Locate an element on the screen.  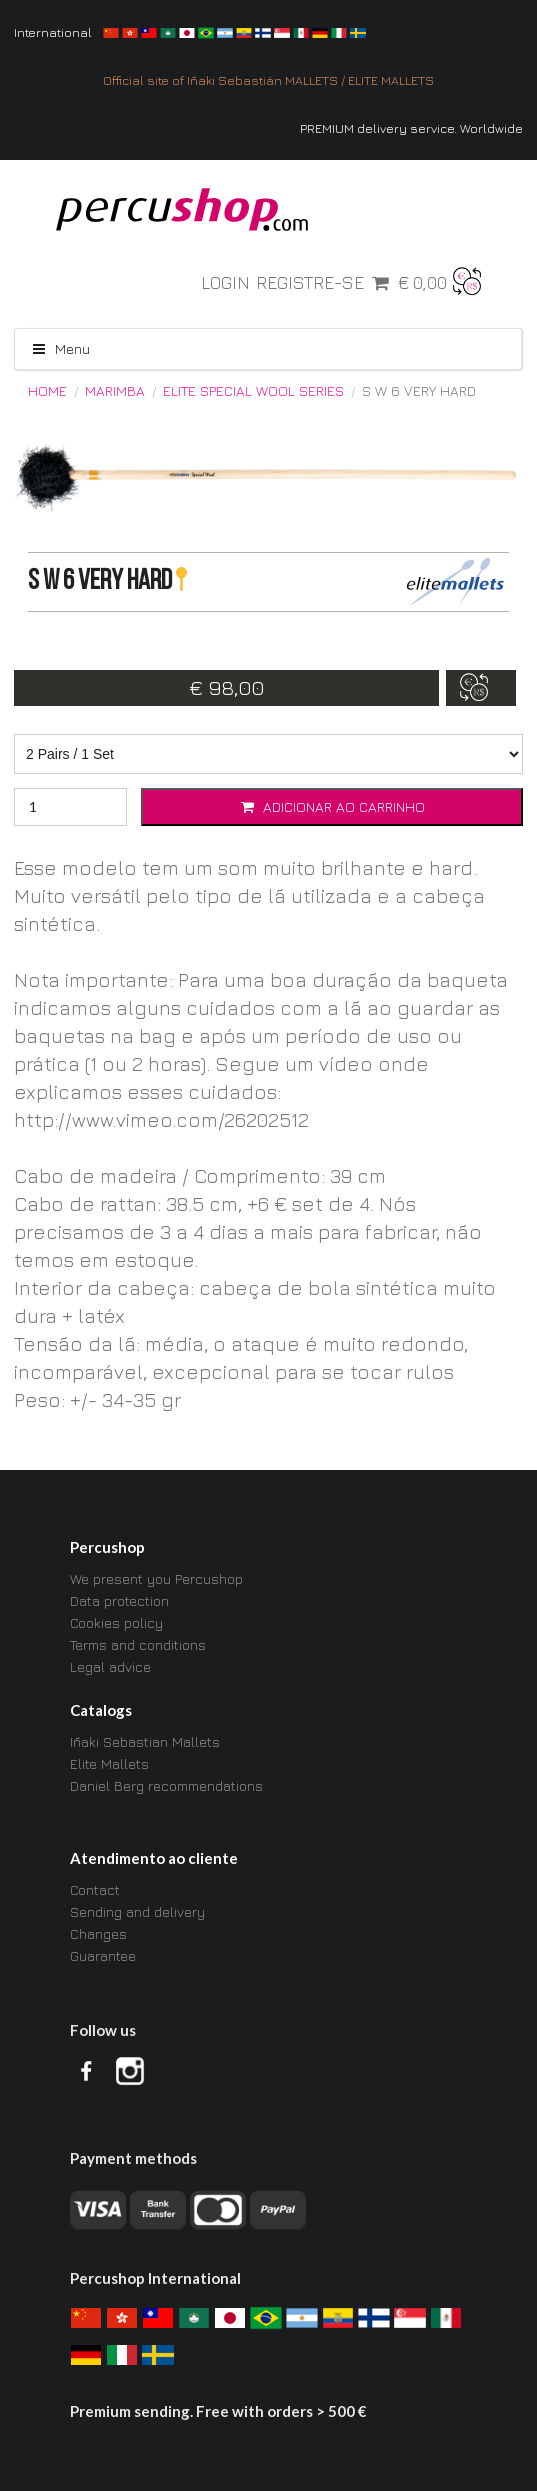
Daniel Berg recommendations is located at coordinates (166, 1785).